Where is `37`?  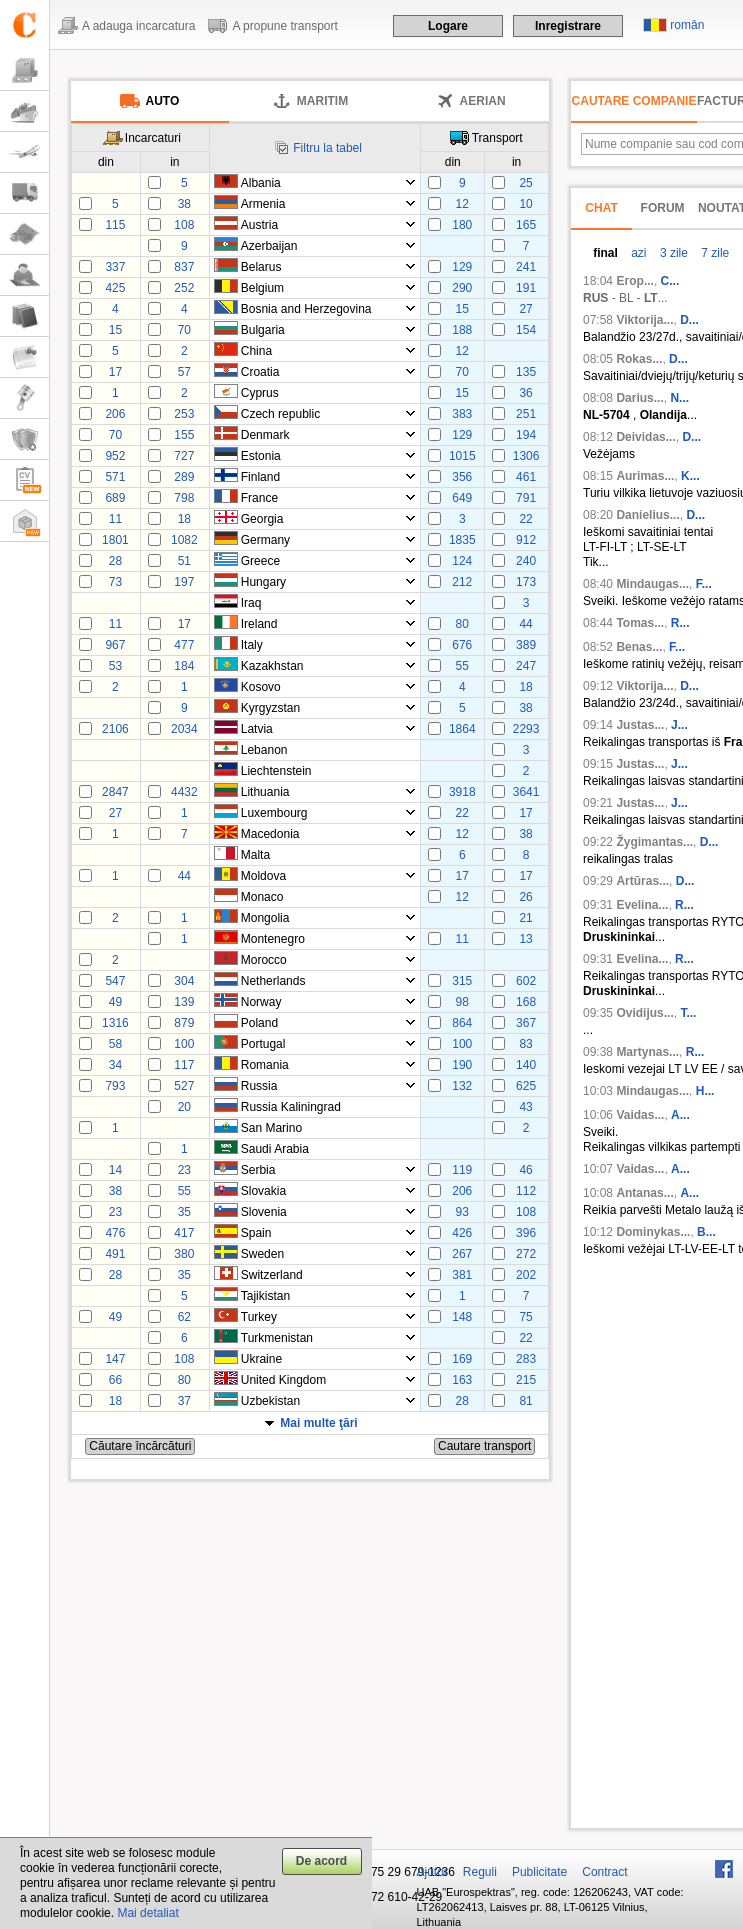
37 is located at coordinates (184, 1401).